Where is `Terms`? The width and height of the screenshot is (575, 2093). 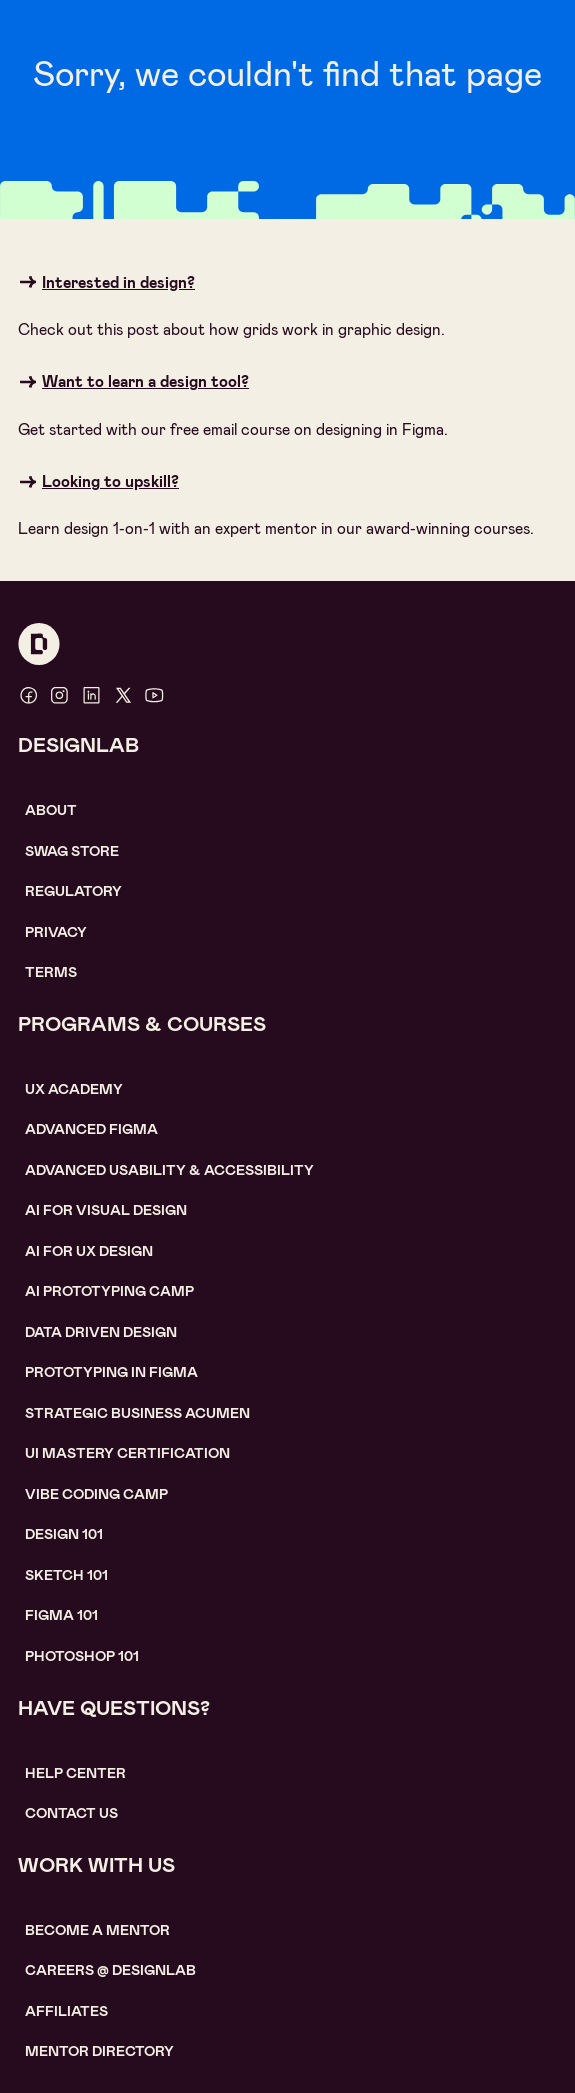
Terms is located at coordinates (51, 972).